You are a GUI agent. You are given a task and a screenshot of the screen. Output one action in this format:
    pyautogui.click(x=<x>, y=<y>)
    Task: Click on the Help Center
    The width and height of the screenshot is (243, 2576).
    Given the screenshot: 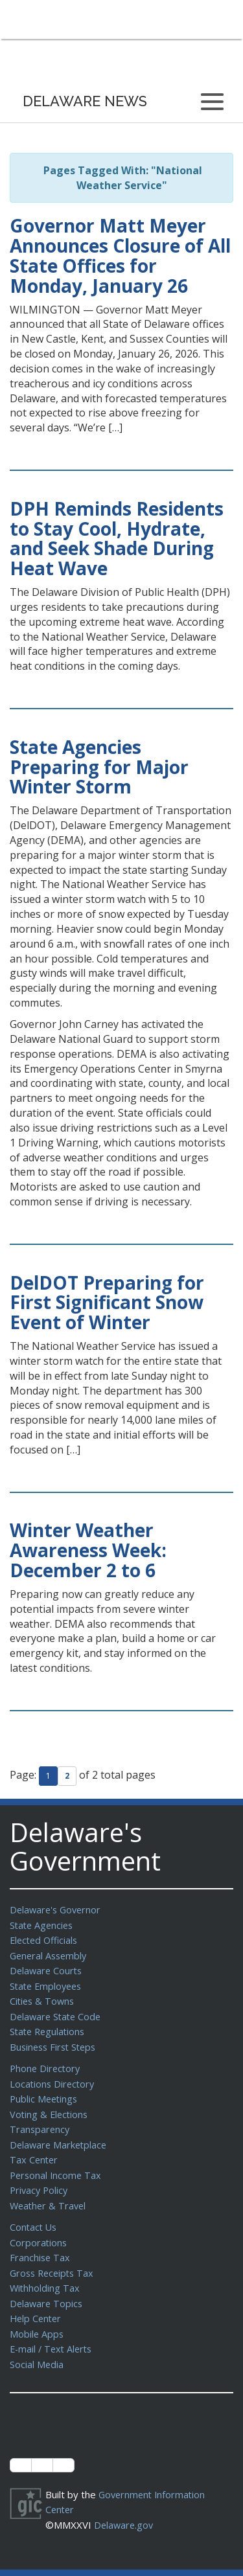 What is the action you would take?
    pyautogui.click(x=37, y=2301)
    